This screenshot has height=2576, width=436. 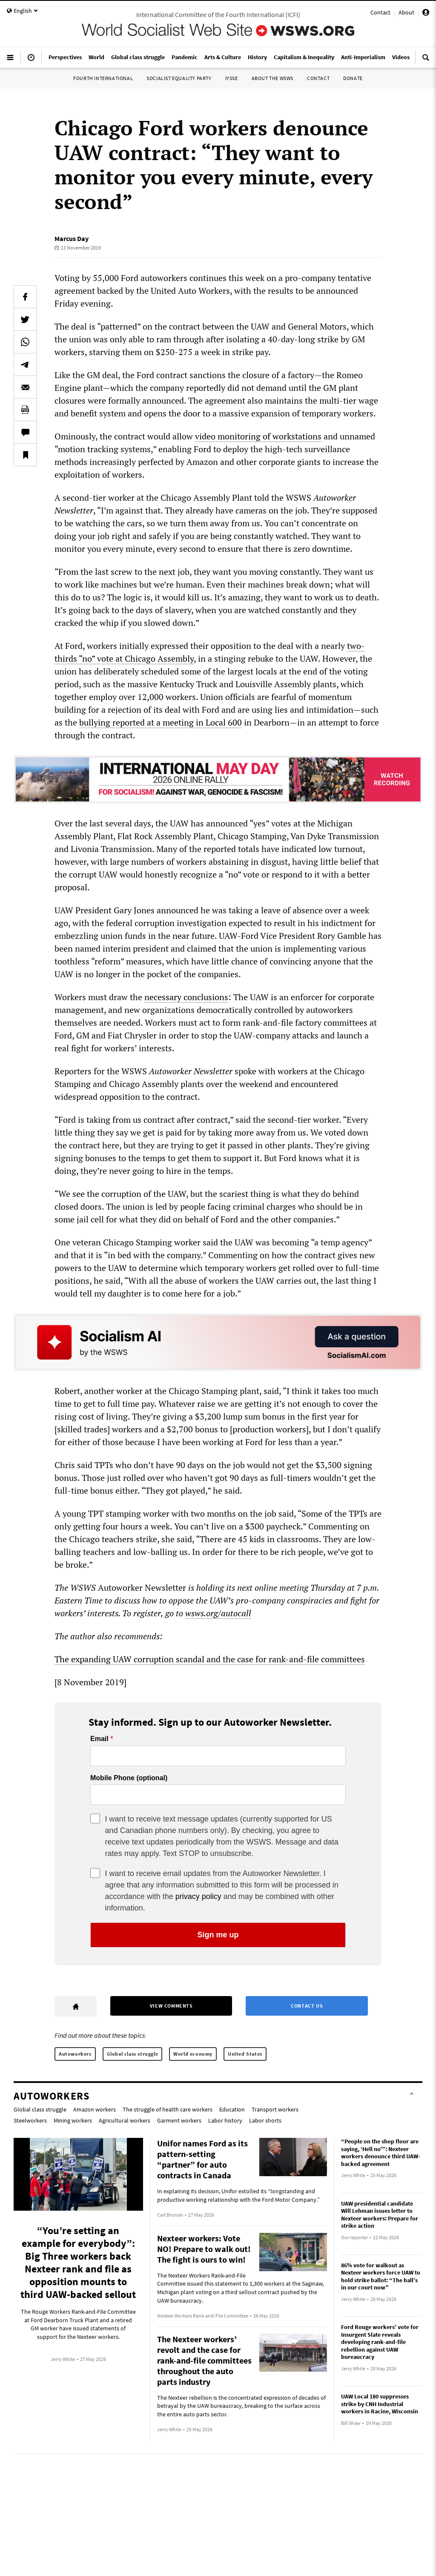 What do you see at coordinates (75, 2054) in the screenshot?
I see `Autoworkers` at bounding box center [75, 2054].